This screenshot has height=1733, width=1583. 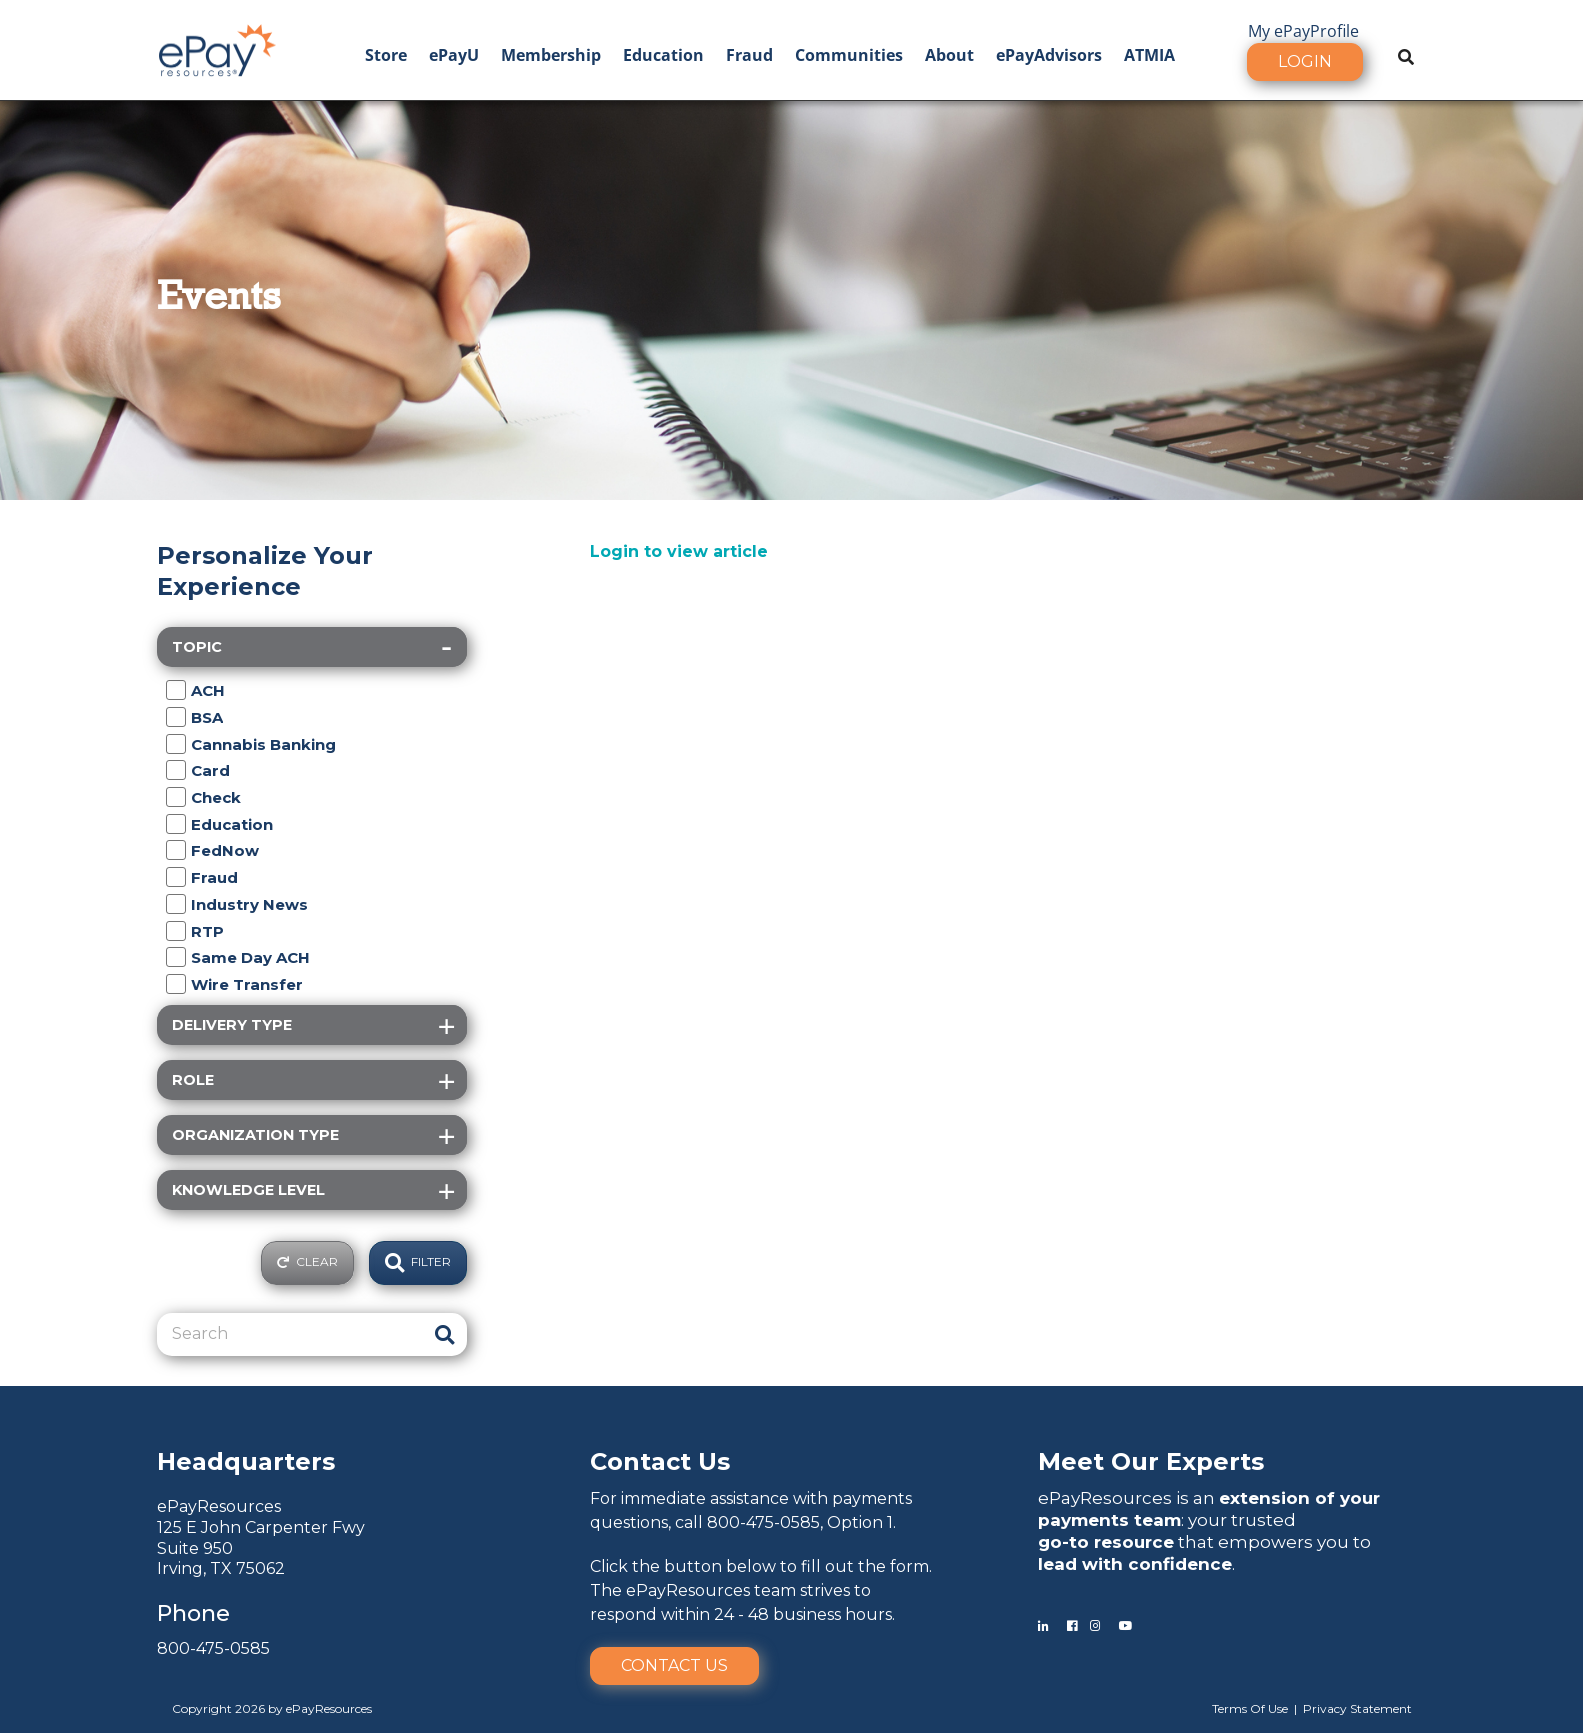 I want to click on Education, so click(x=663, y=55).